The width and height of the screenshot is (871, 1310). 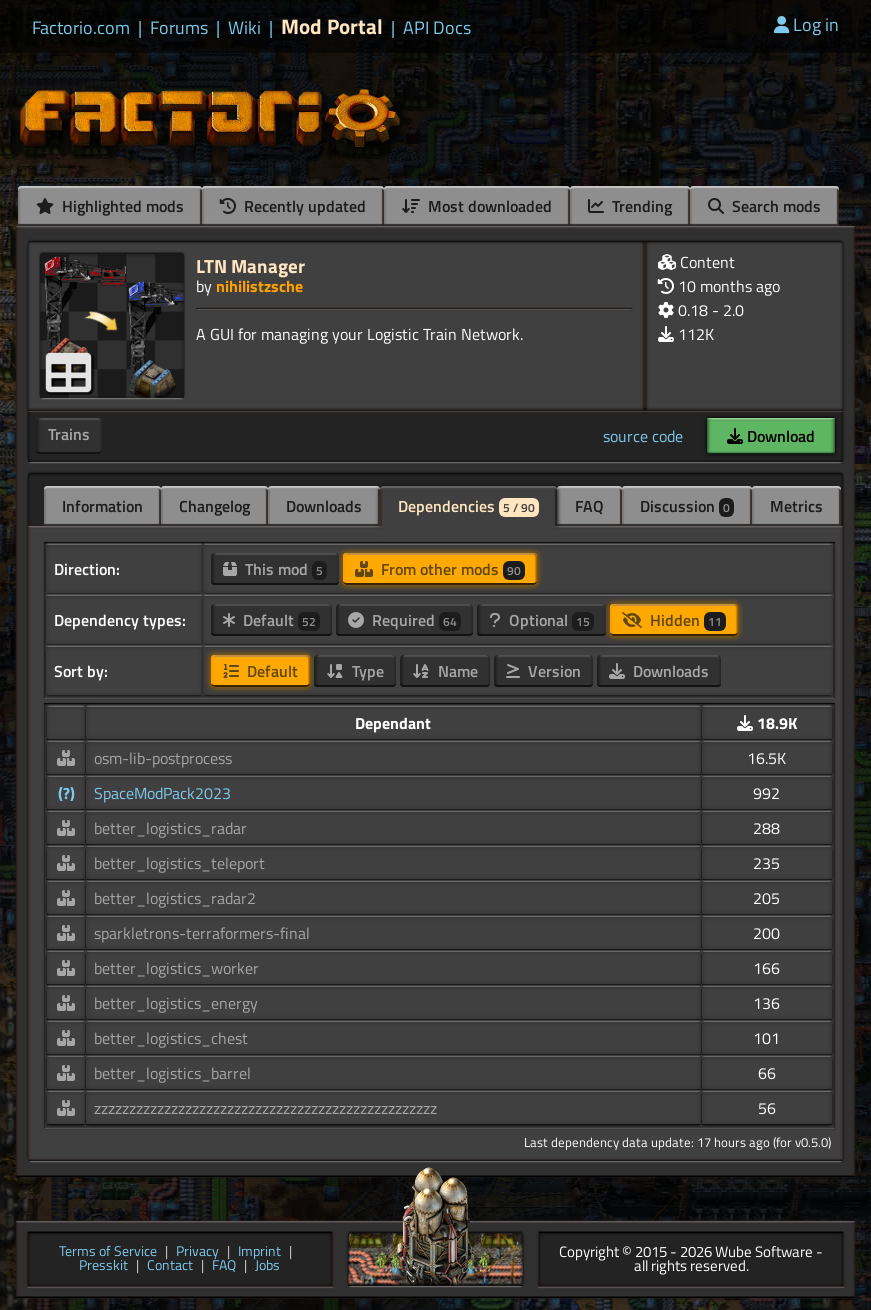 I want to click on source code, so click(x=643, y=436).